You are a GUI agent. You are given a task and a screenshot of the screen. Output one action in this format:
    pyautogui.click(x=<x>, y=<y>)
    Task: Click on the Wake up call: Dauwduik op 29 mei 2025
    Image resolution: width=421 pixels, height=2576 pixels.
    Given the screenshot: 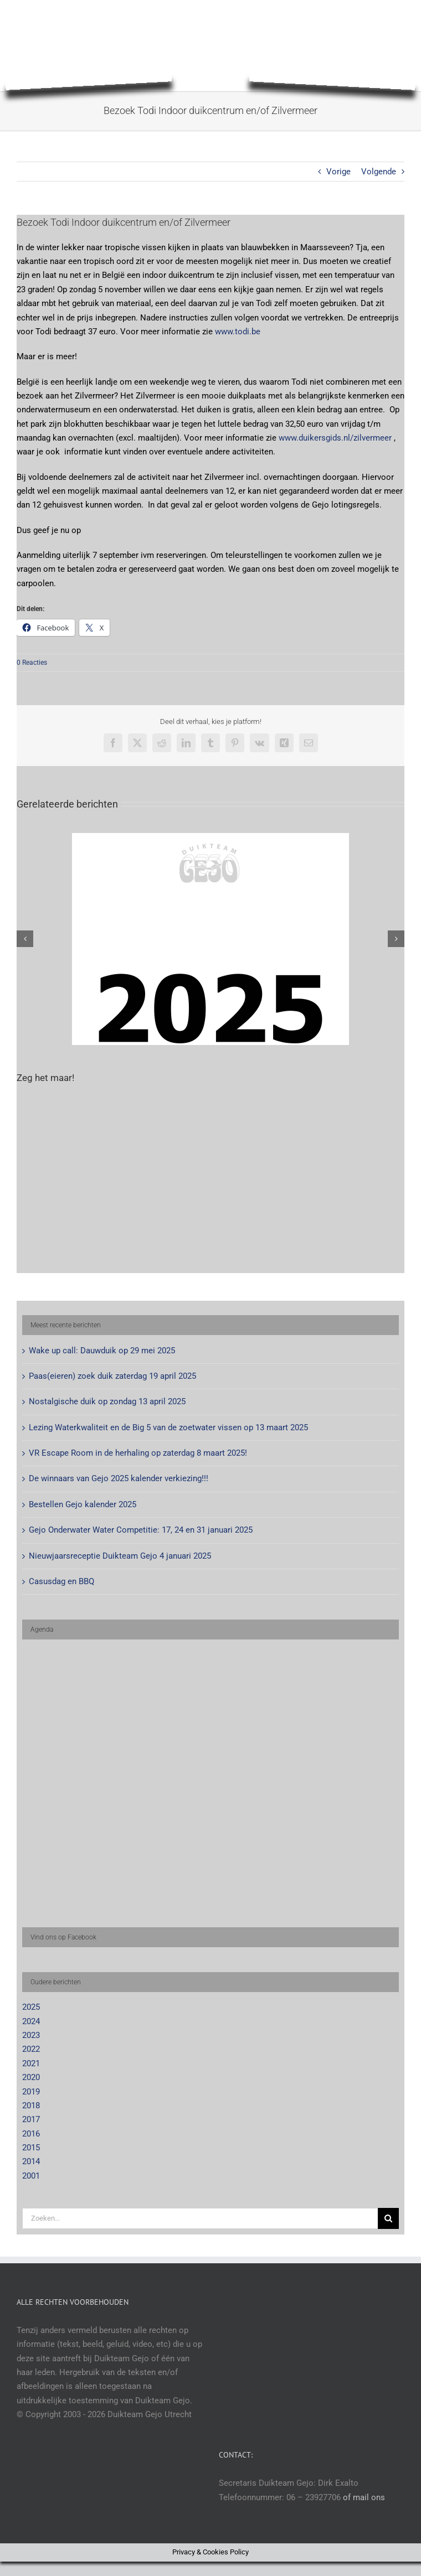 What is the action you would take?
    pyautogui.click(x=102, y=1351)
    